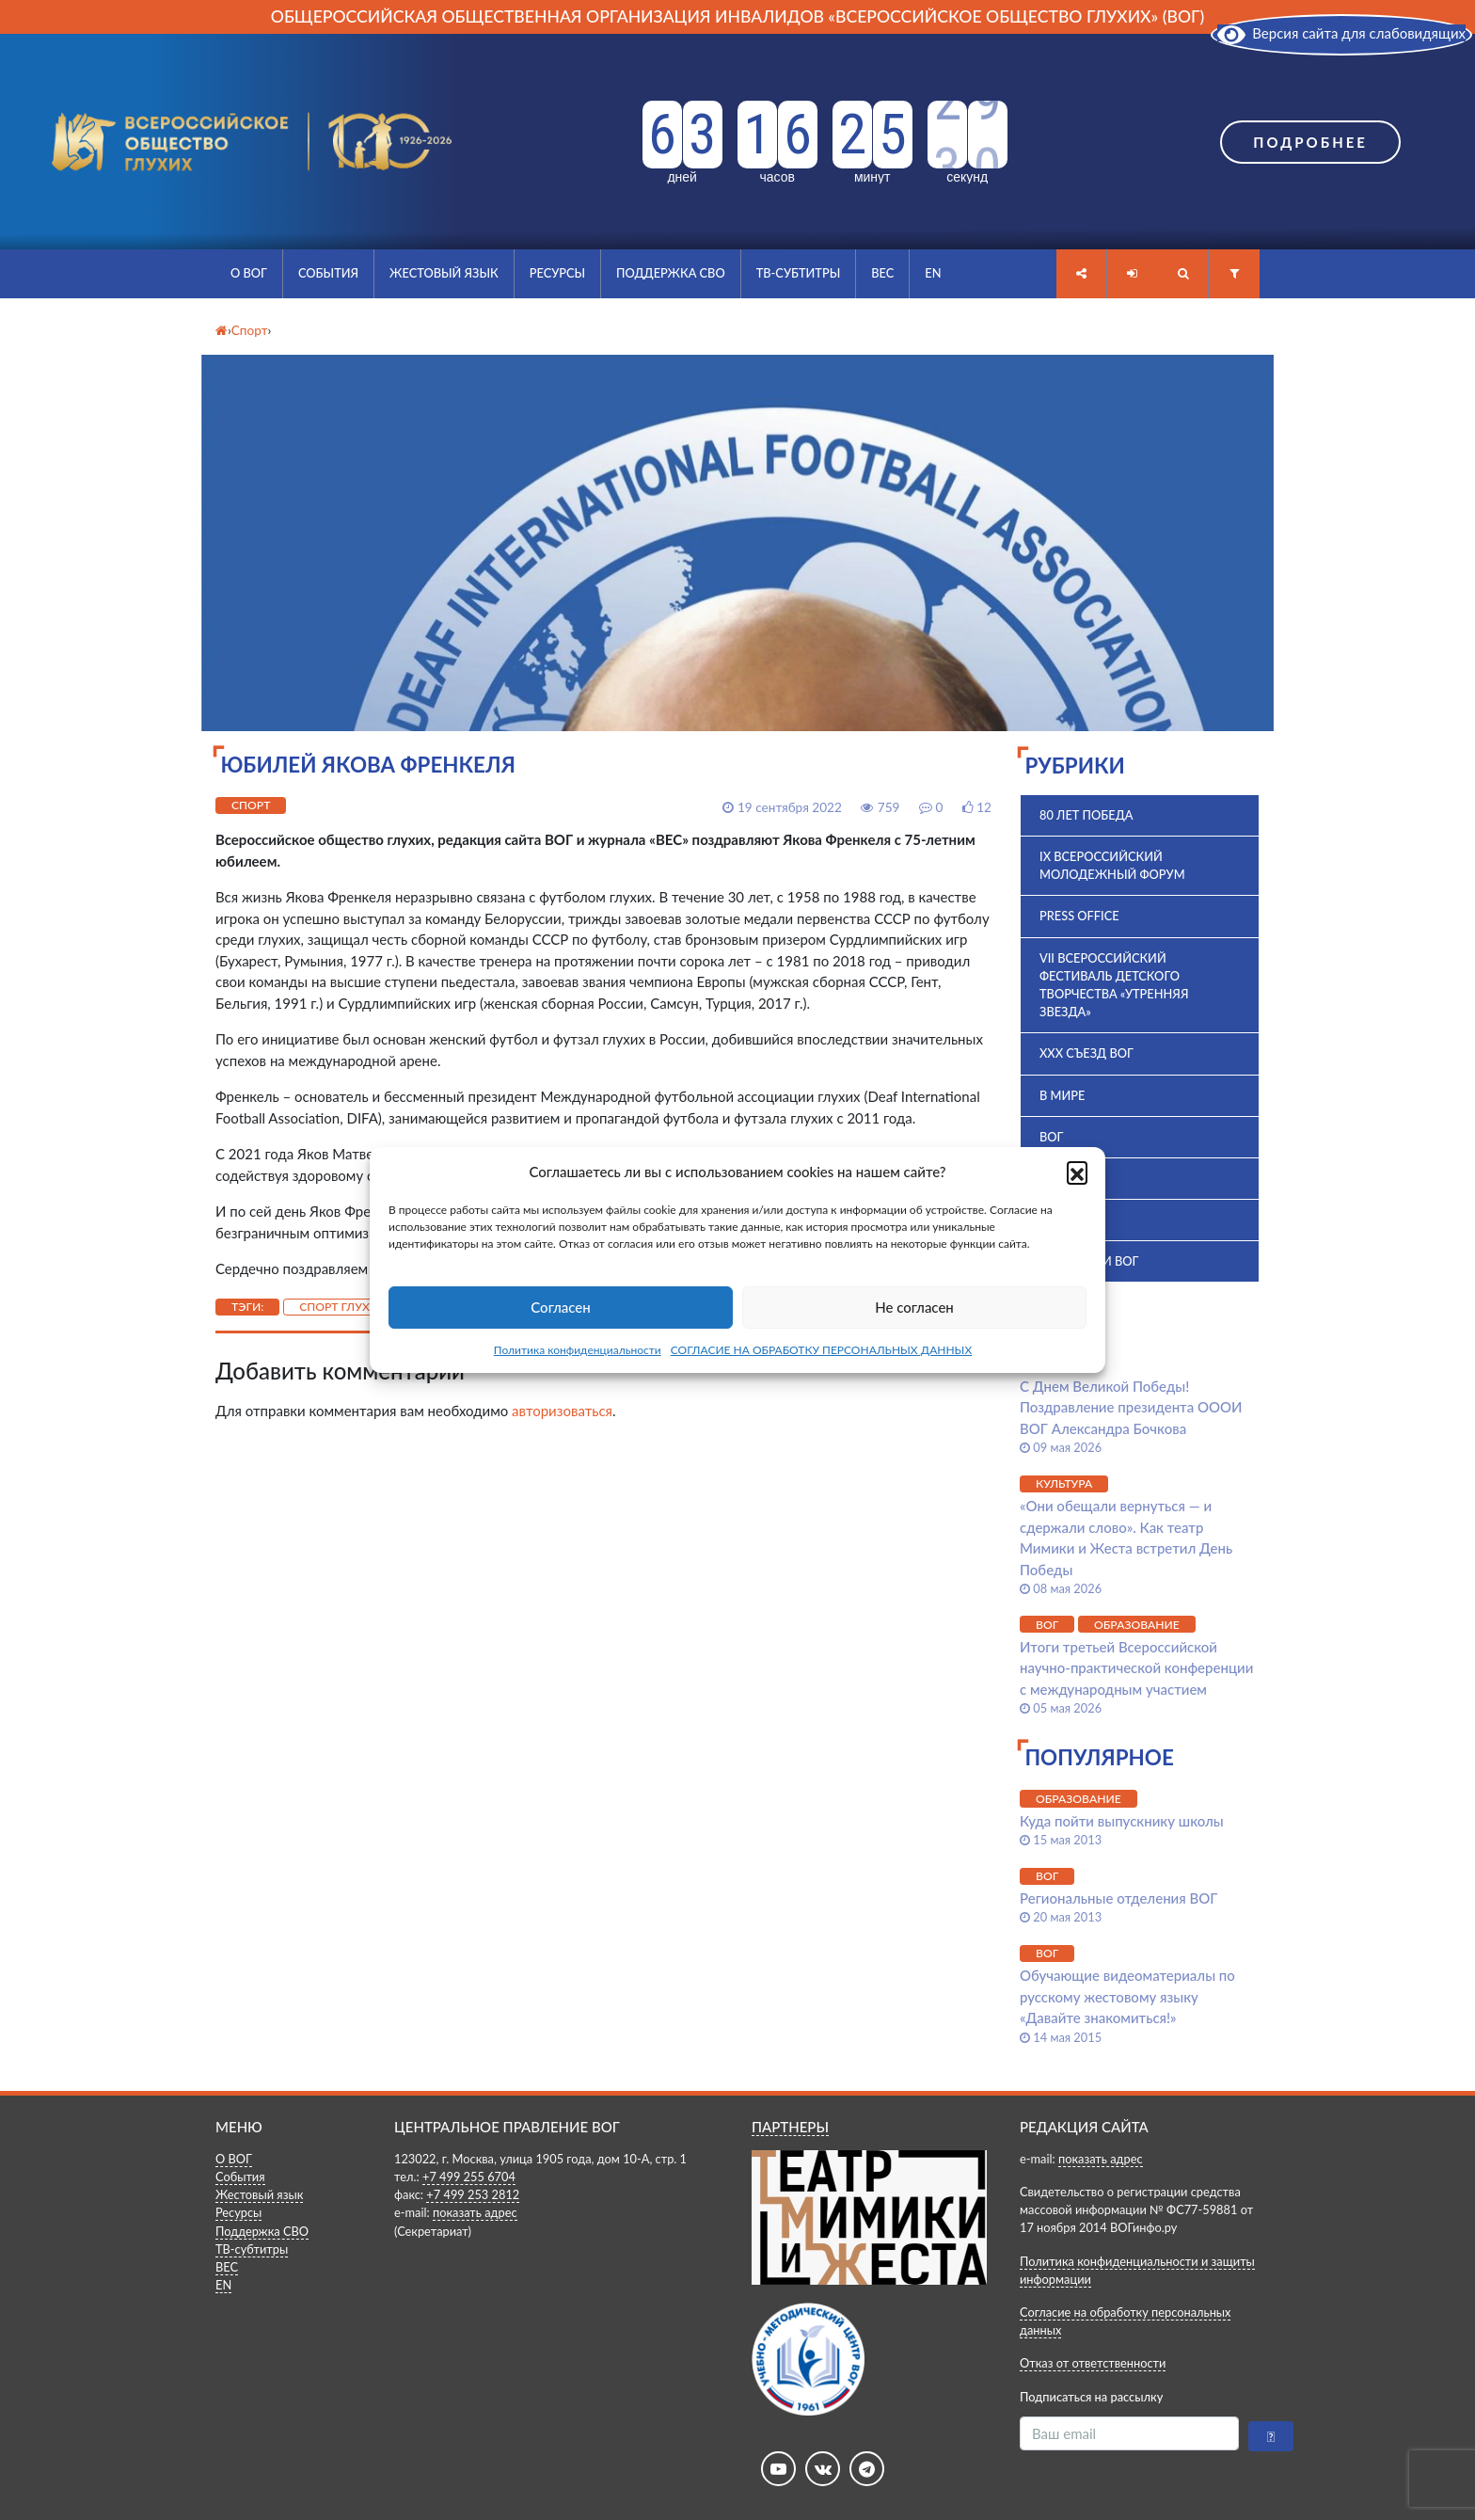 The width and height of the screenshot is (1475, 2520). What do you see at coordinates (1091, 2396) in the screenshot?
I see `Подписаться на рассылку` at bounding box center [1091, 2396].